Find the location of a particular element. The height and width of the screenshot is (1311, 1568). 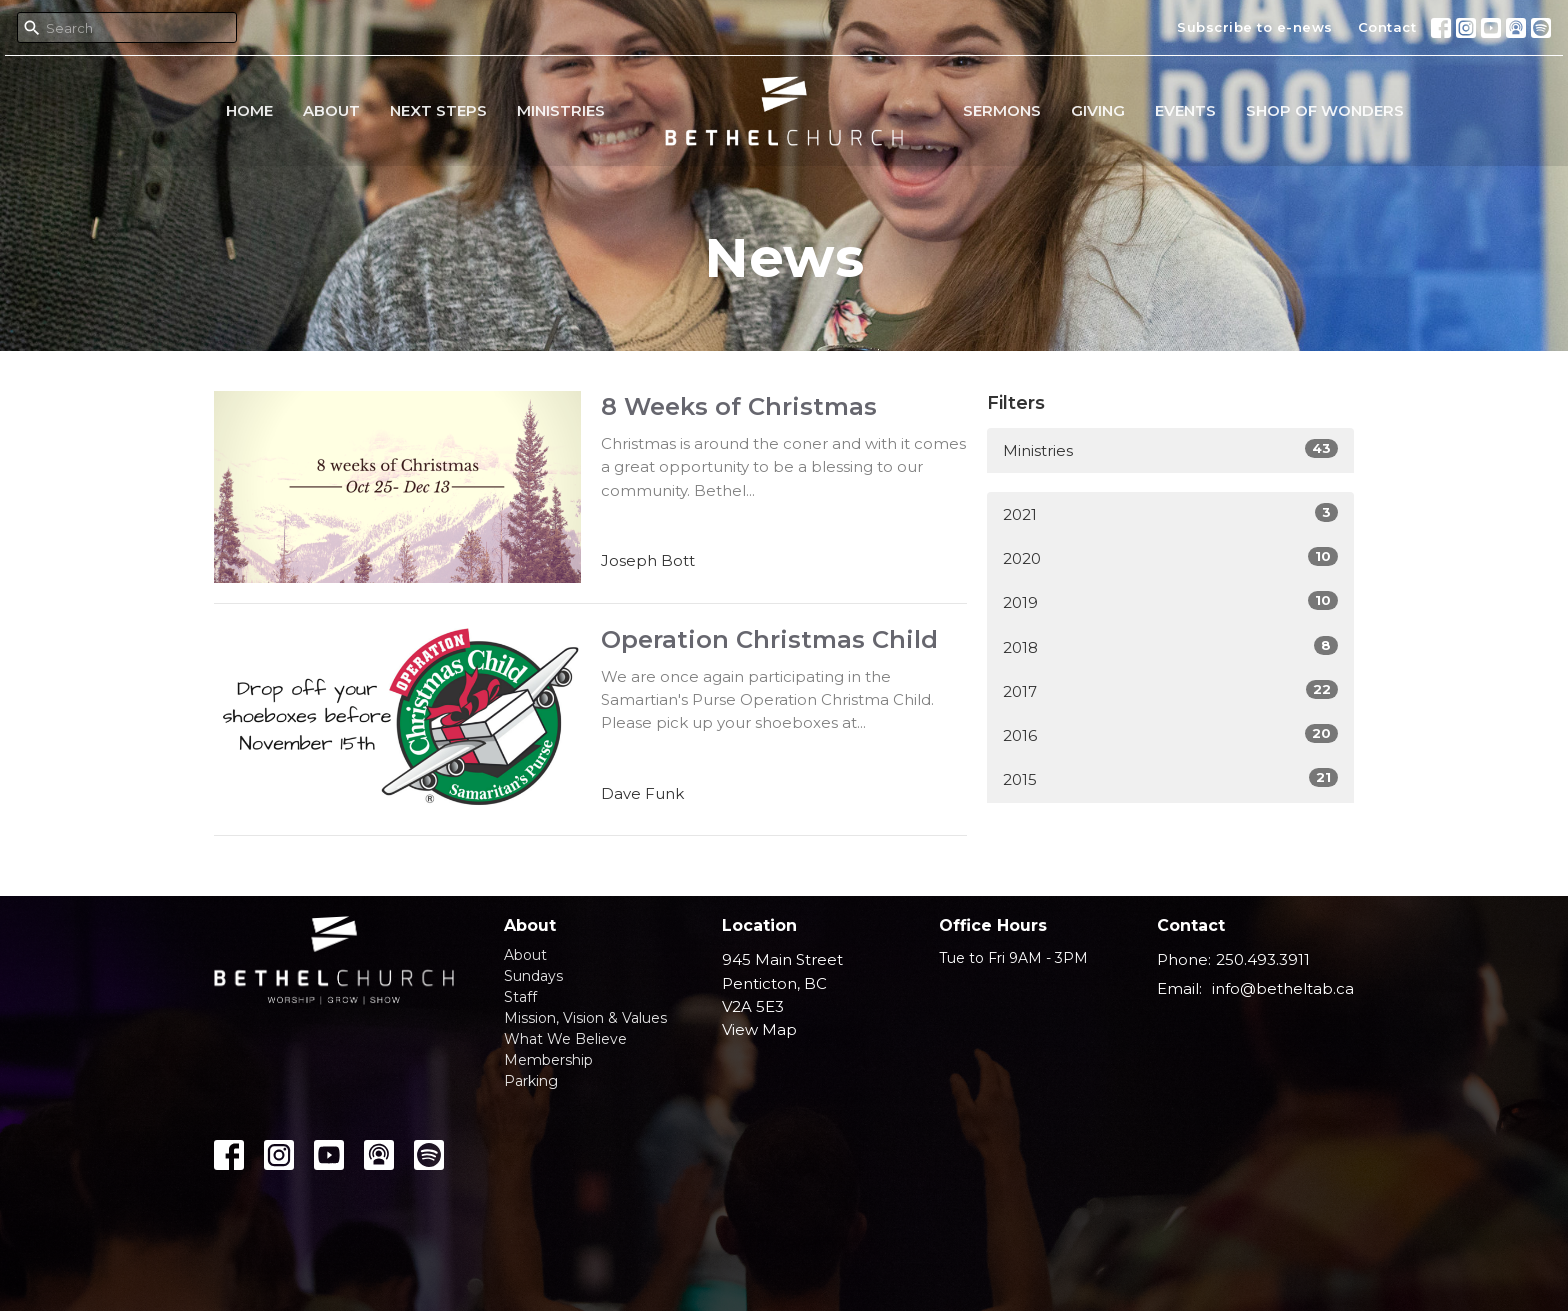

2016 is located at coordinates (1170, 734).